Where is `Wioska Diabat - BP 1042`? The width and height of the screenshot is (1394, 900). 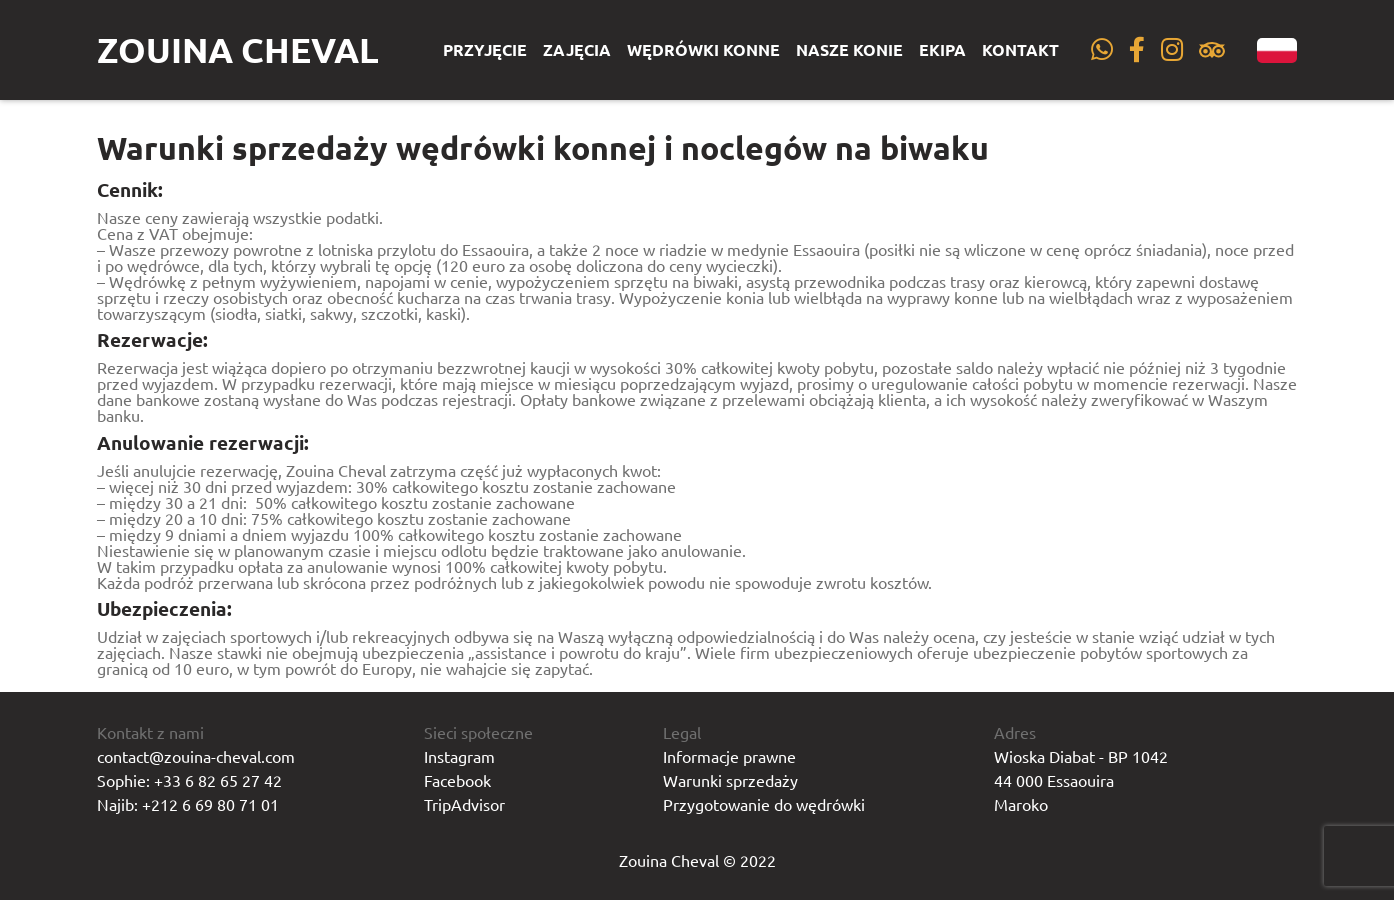 Wioska Diabat - BP 1042 is located at coordinates (1081, 756).